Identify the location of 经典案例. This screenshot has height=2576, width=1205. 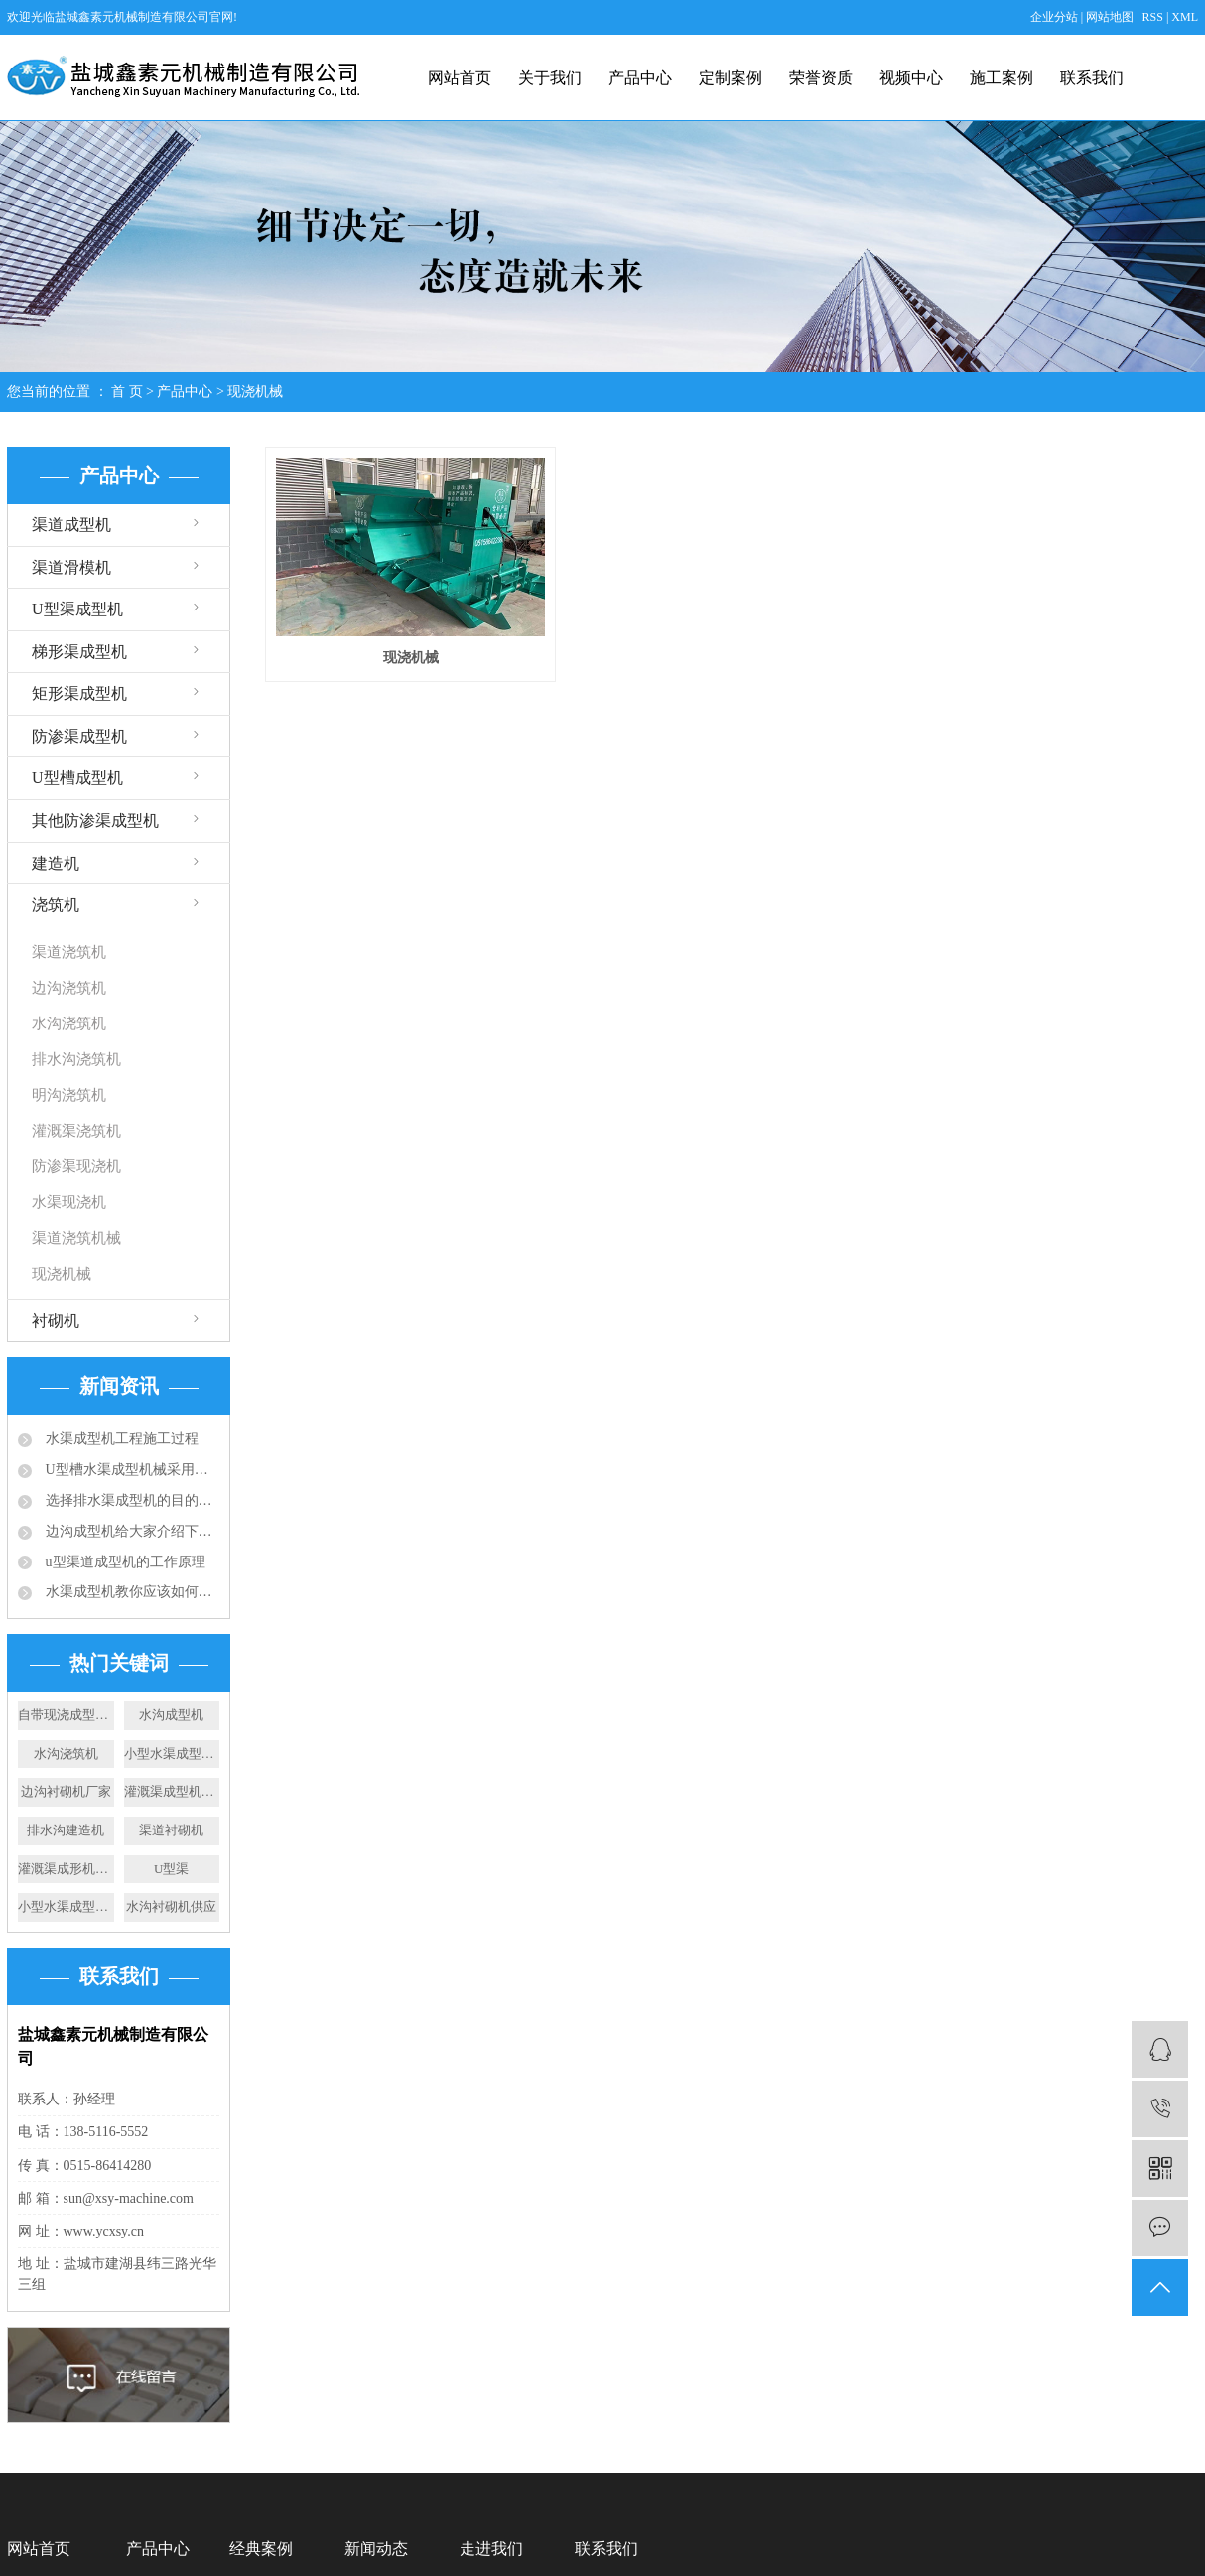
(261, 2548).